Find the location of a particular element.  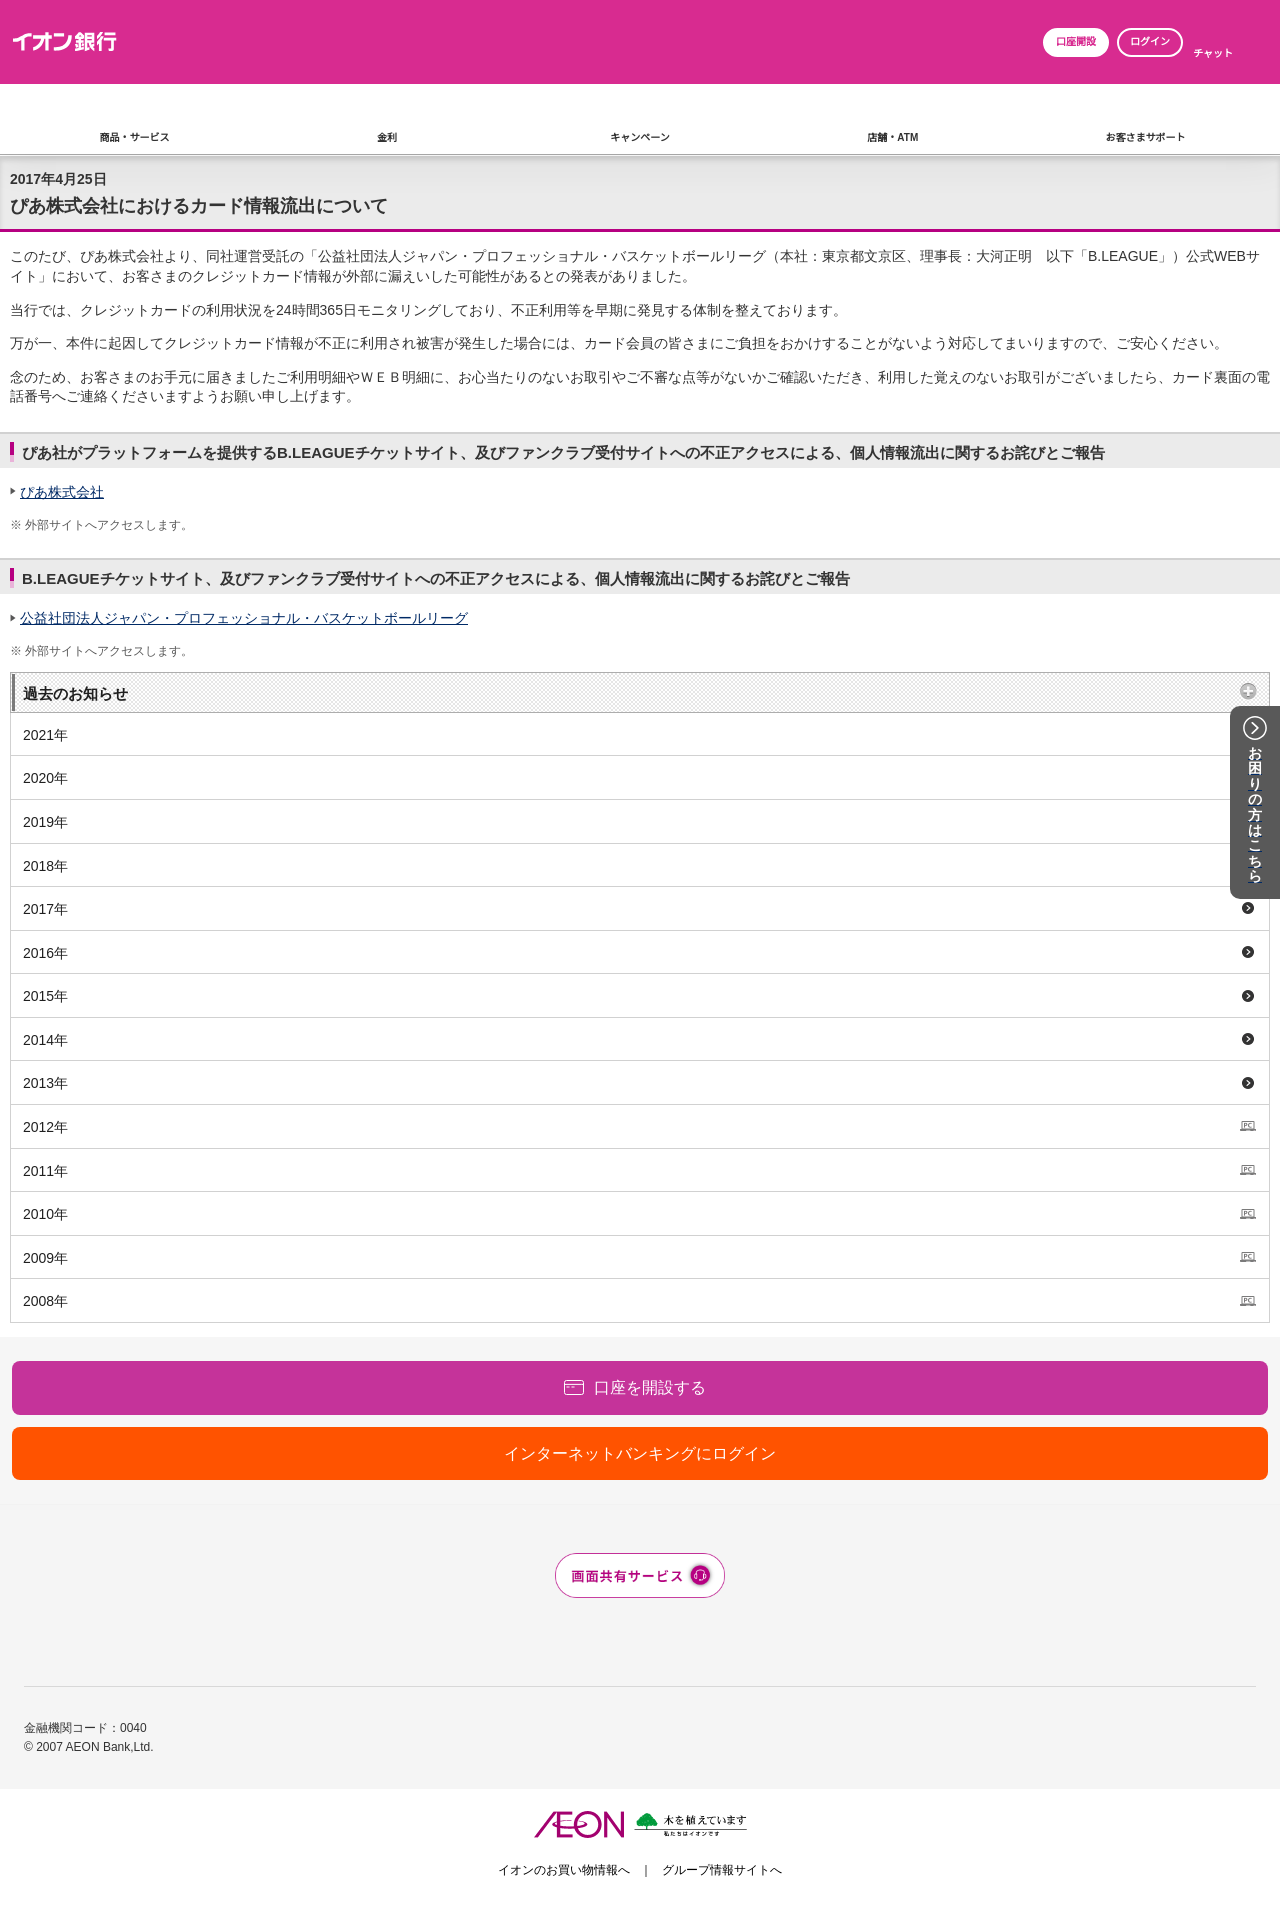

2012年 is located at coordinates (45, 1127).